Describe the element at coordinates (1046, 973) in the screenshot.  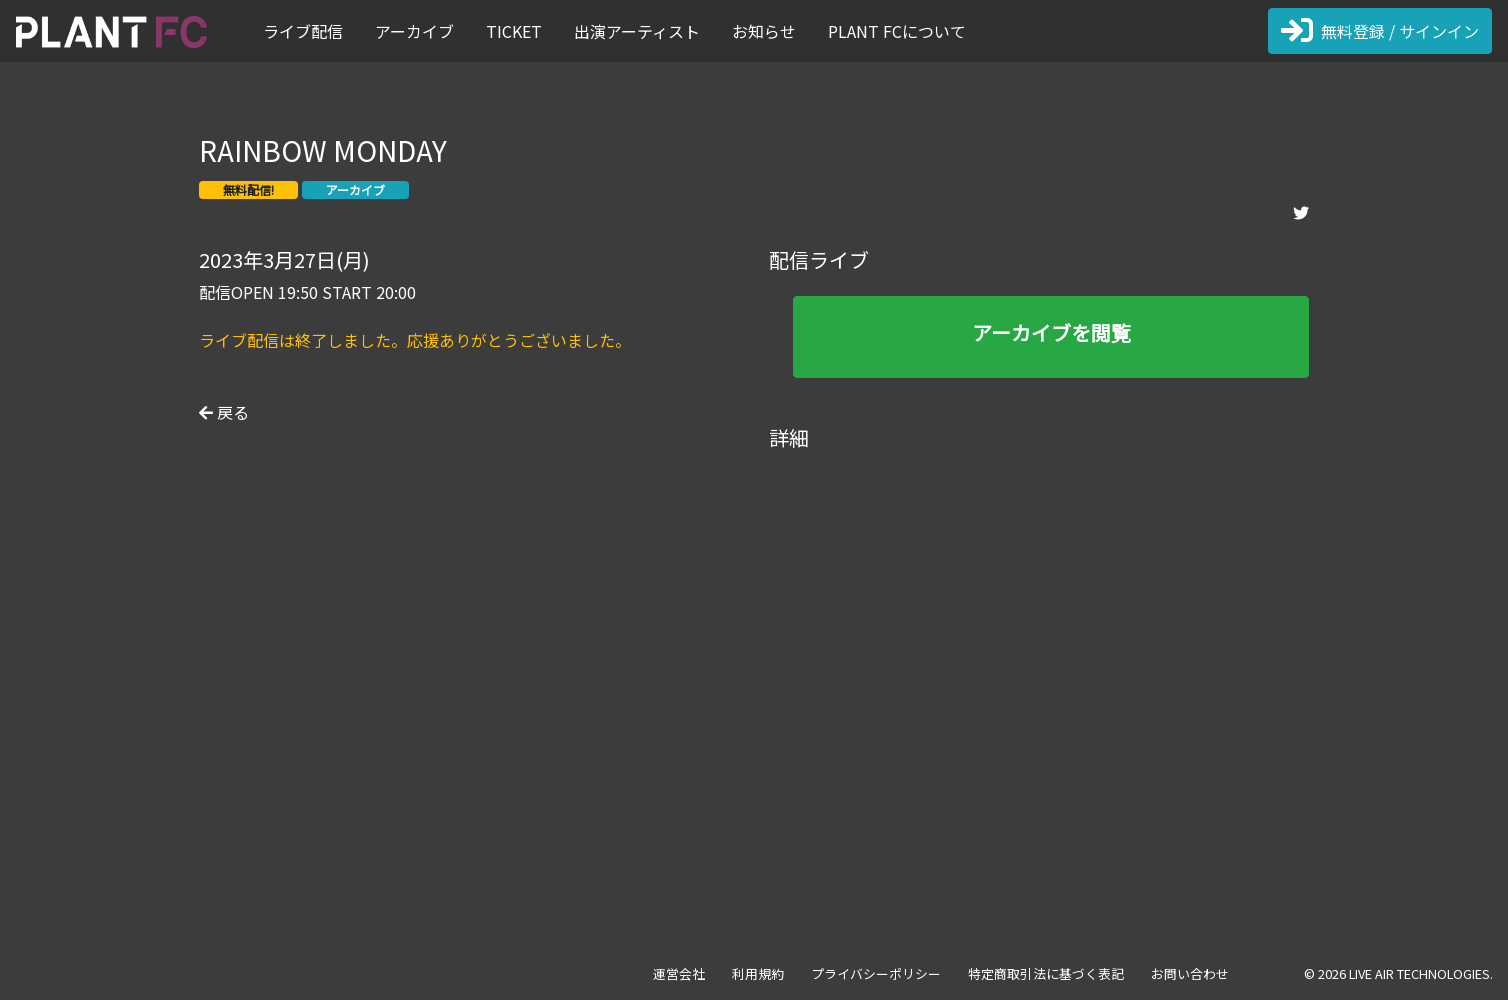
I see `特定商取引法に基づく表記` at that location.